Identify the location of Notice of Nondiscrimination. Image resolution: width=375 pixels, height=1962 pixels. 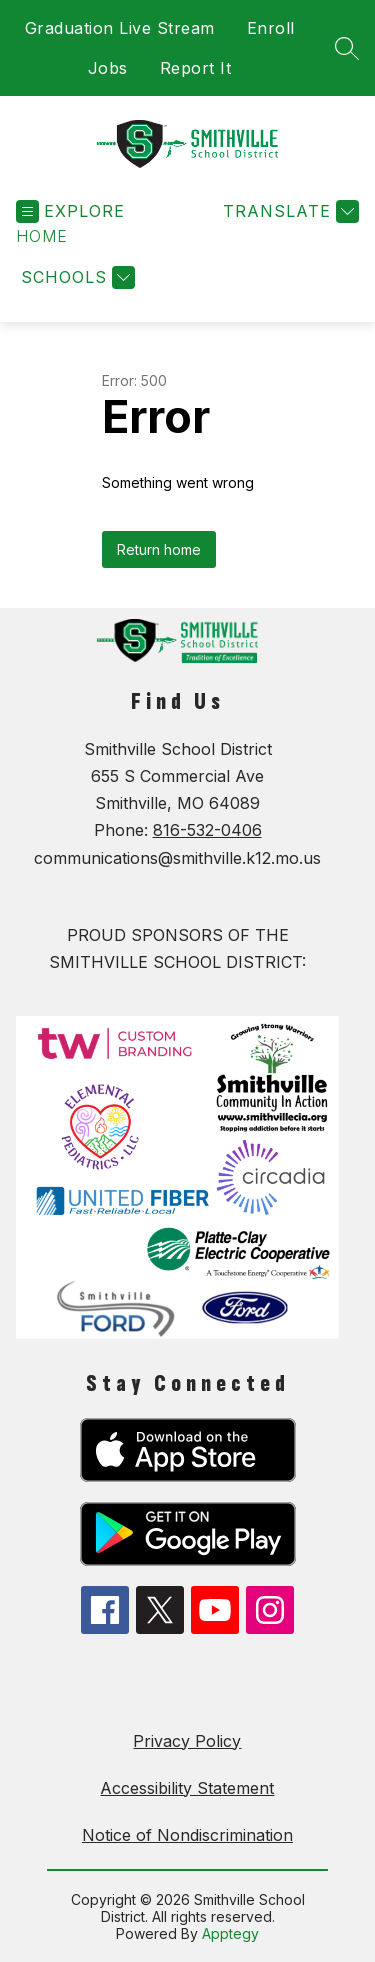
(187, 1835).